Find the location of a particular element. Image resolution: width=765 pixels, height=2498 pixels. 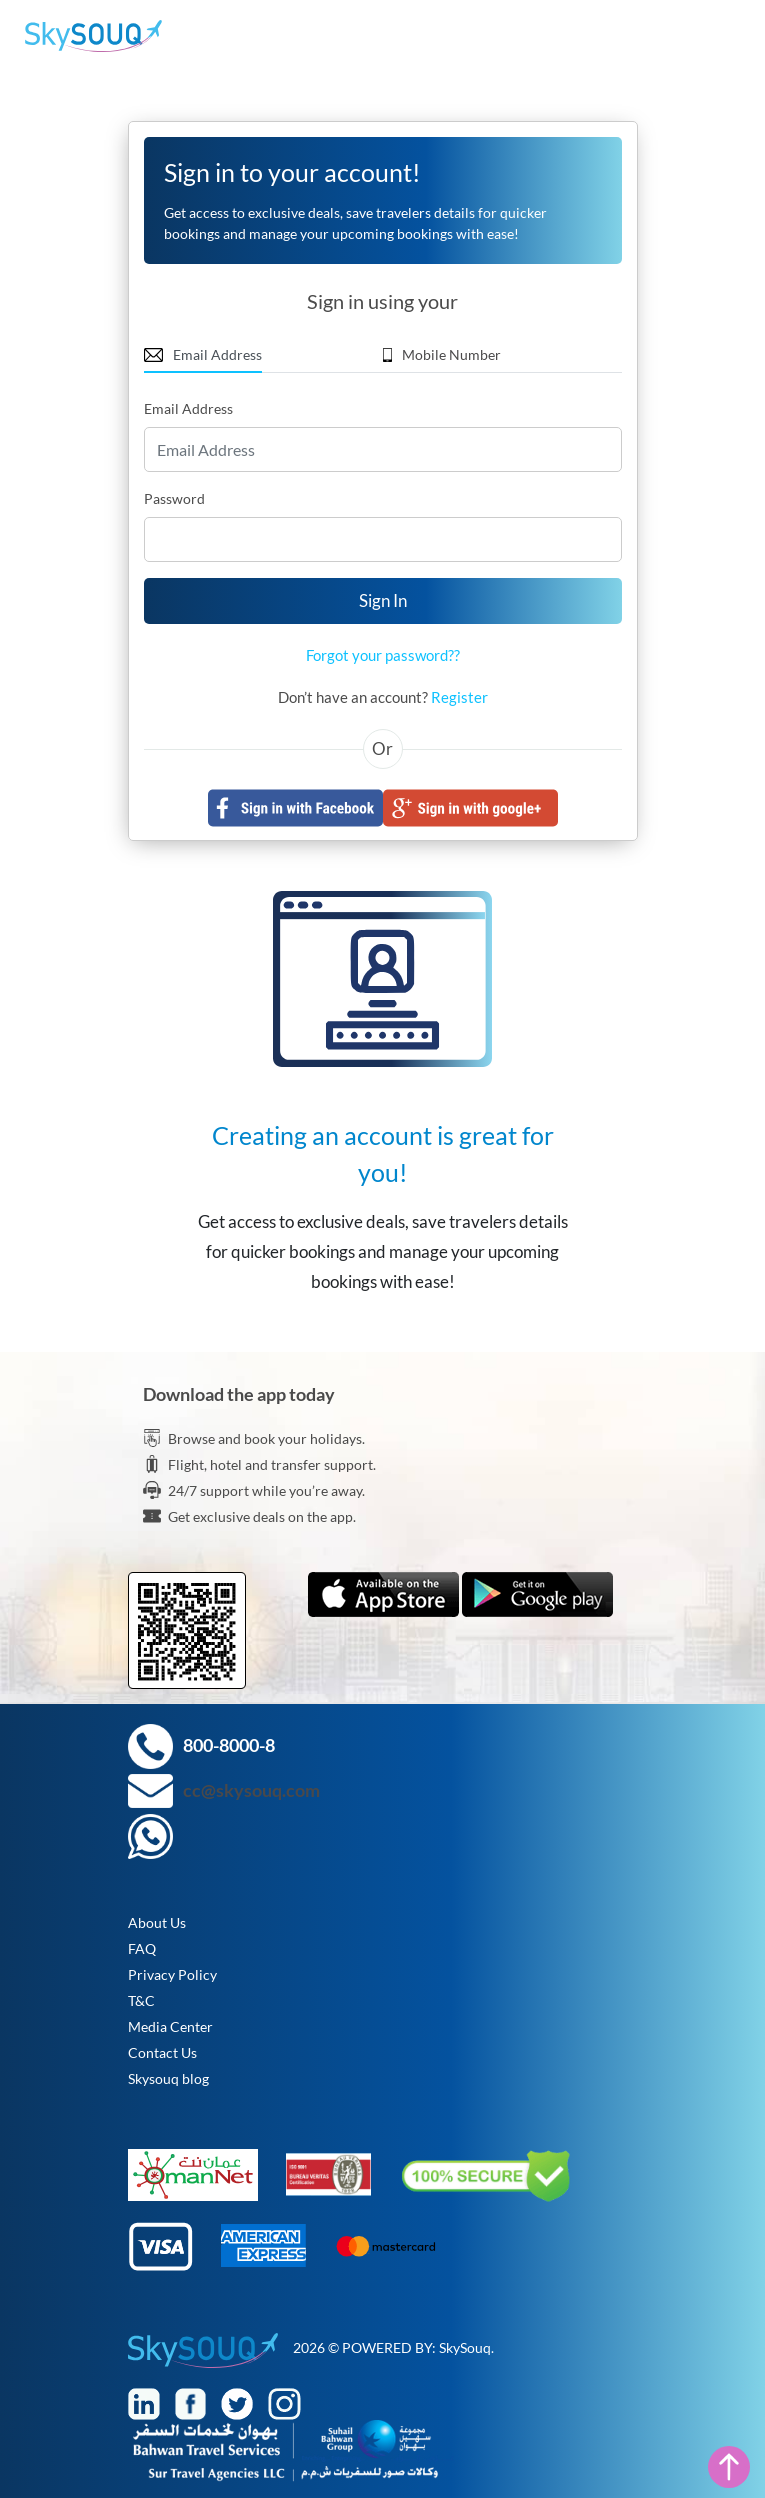

Media Center is located at coordinates (170, 2026).